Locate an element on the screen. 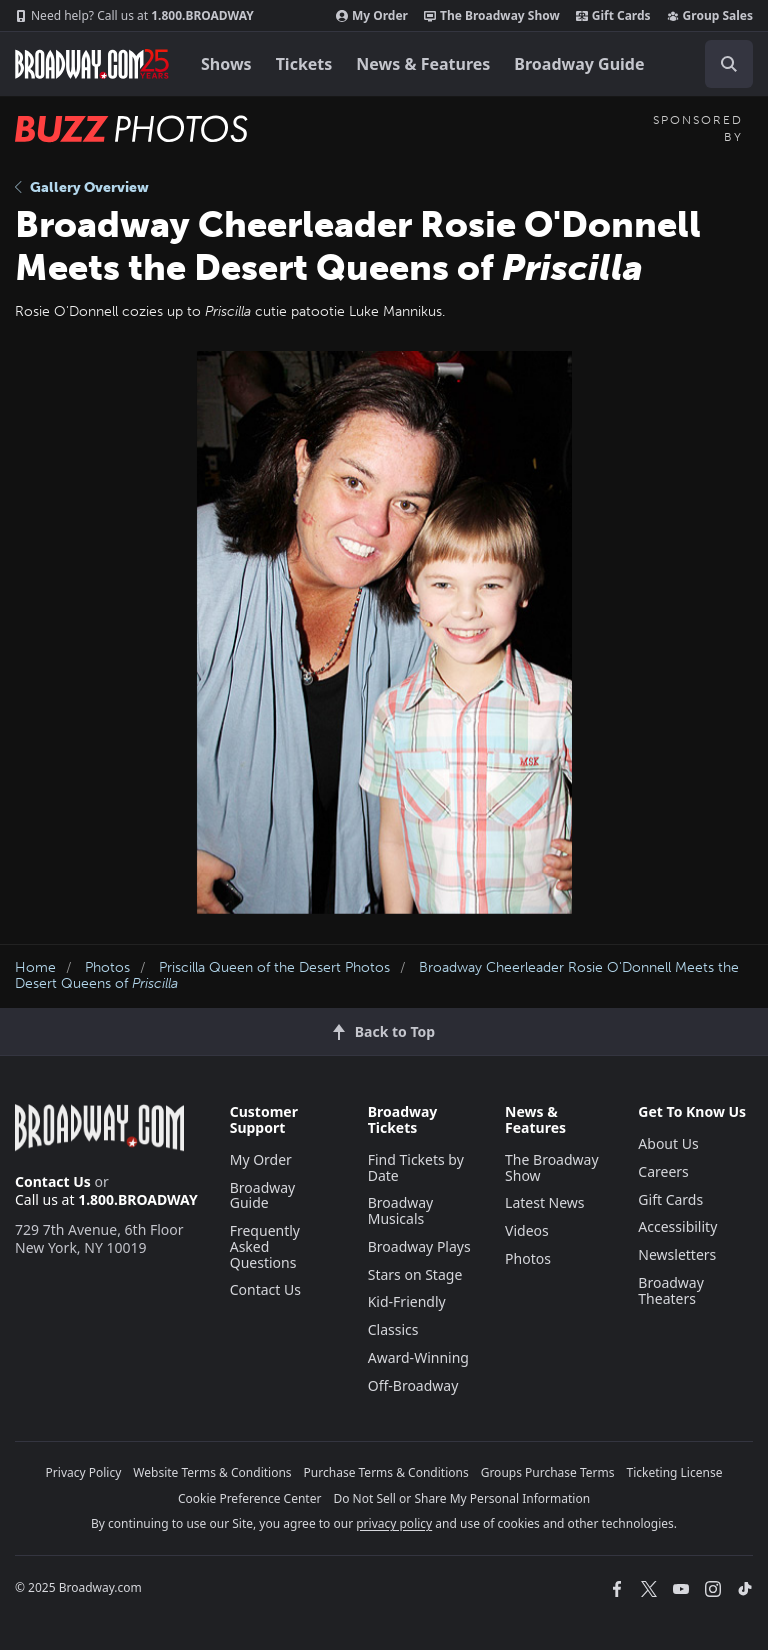  [Broadway.com Home] is located at coordinates (92, 64).